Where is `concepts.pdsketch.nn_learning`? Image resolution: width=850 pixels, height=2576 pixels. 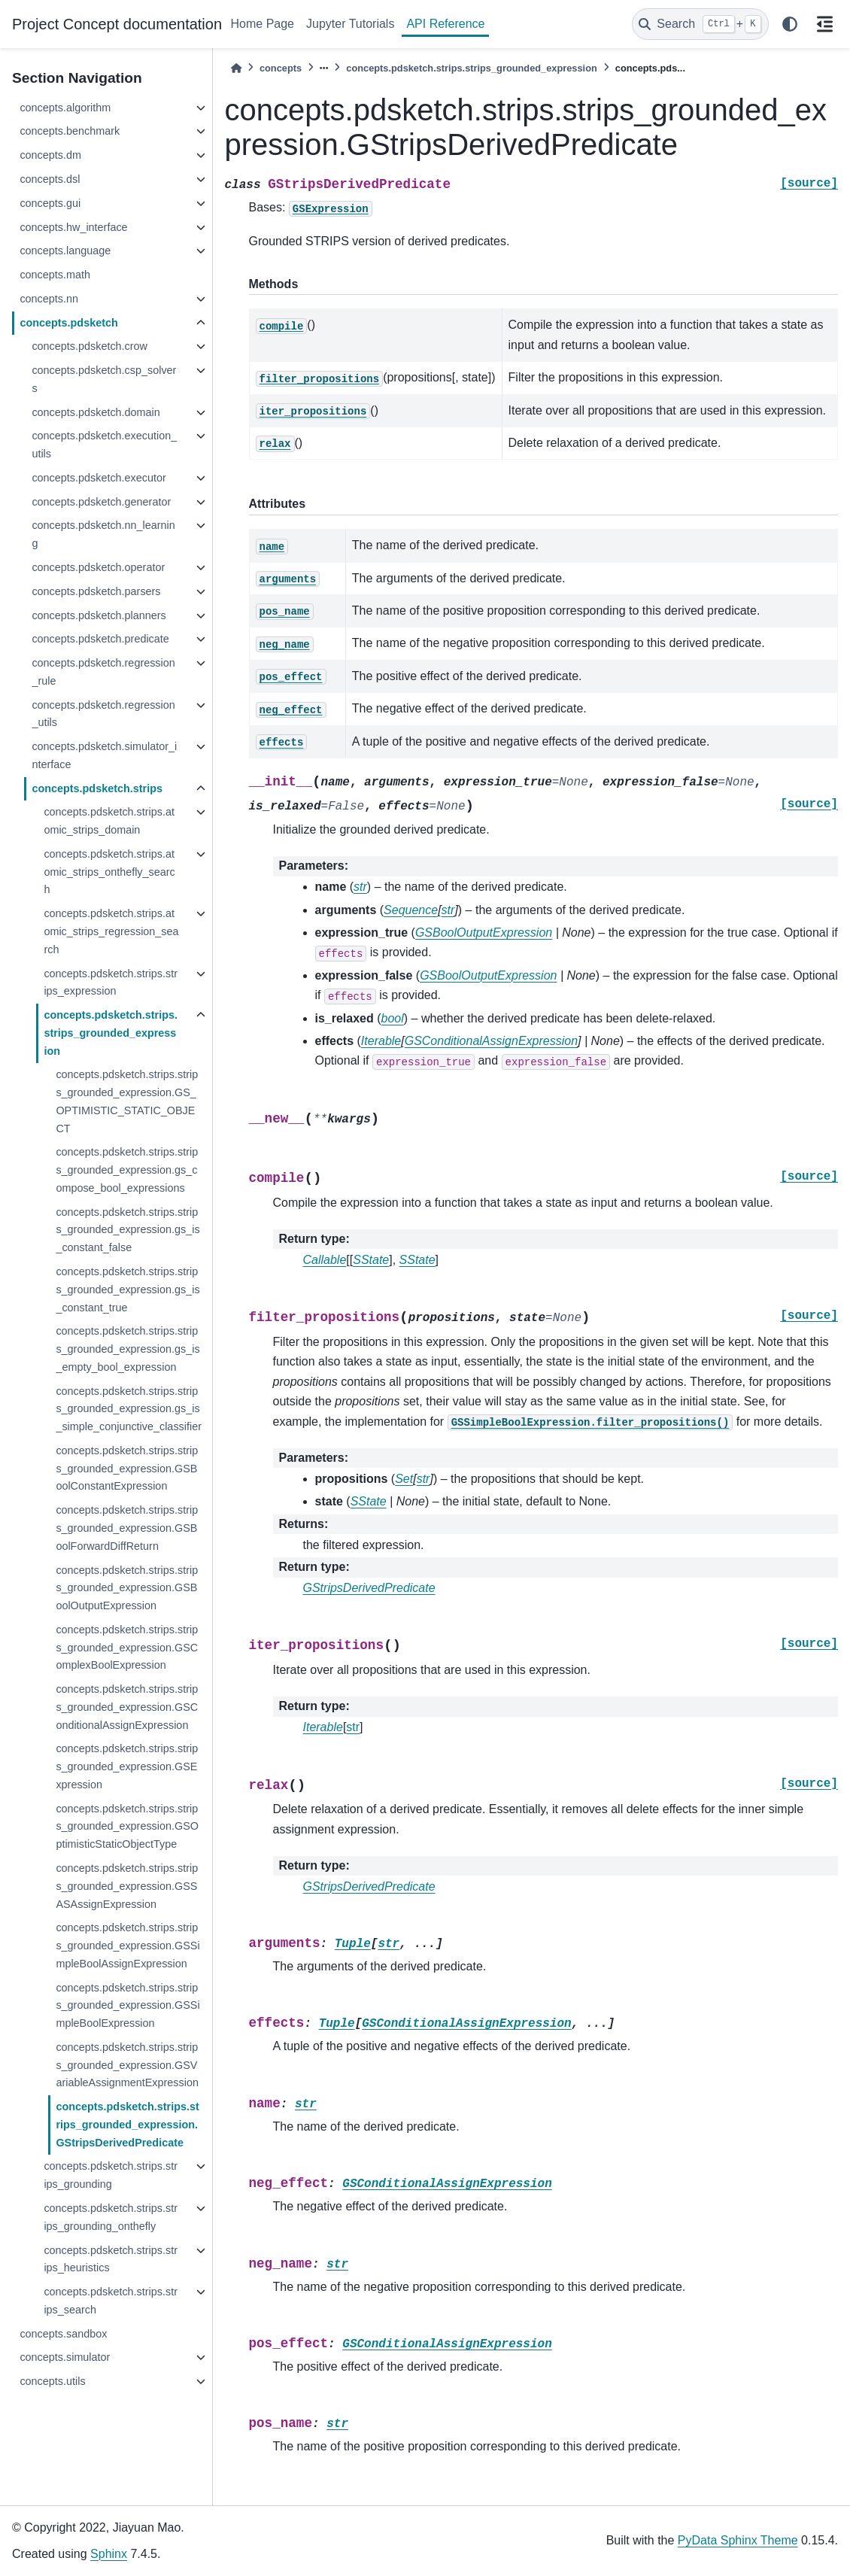
concepts.pdsketch.nn_learning is located at coordinates (103, 534).